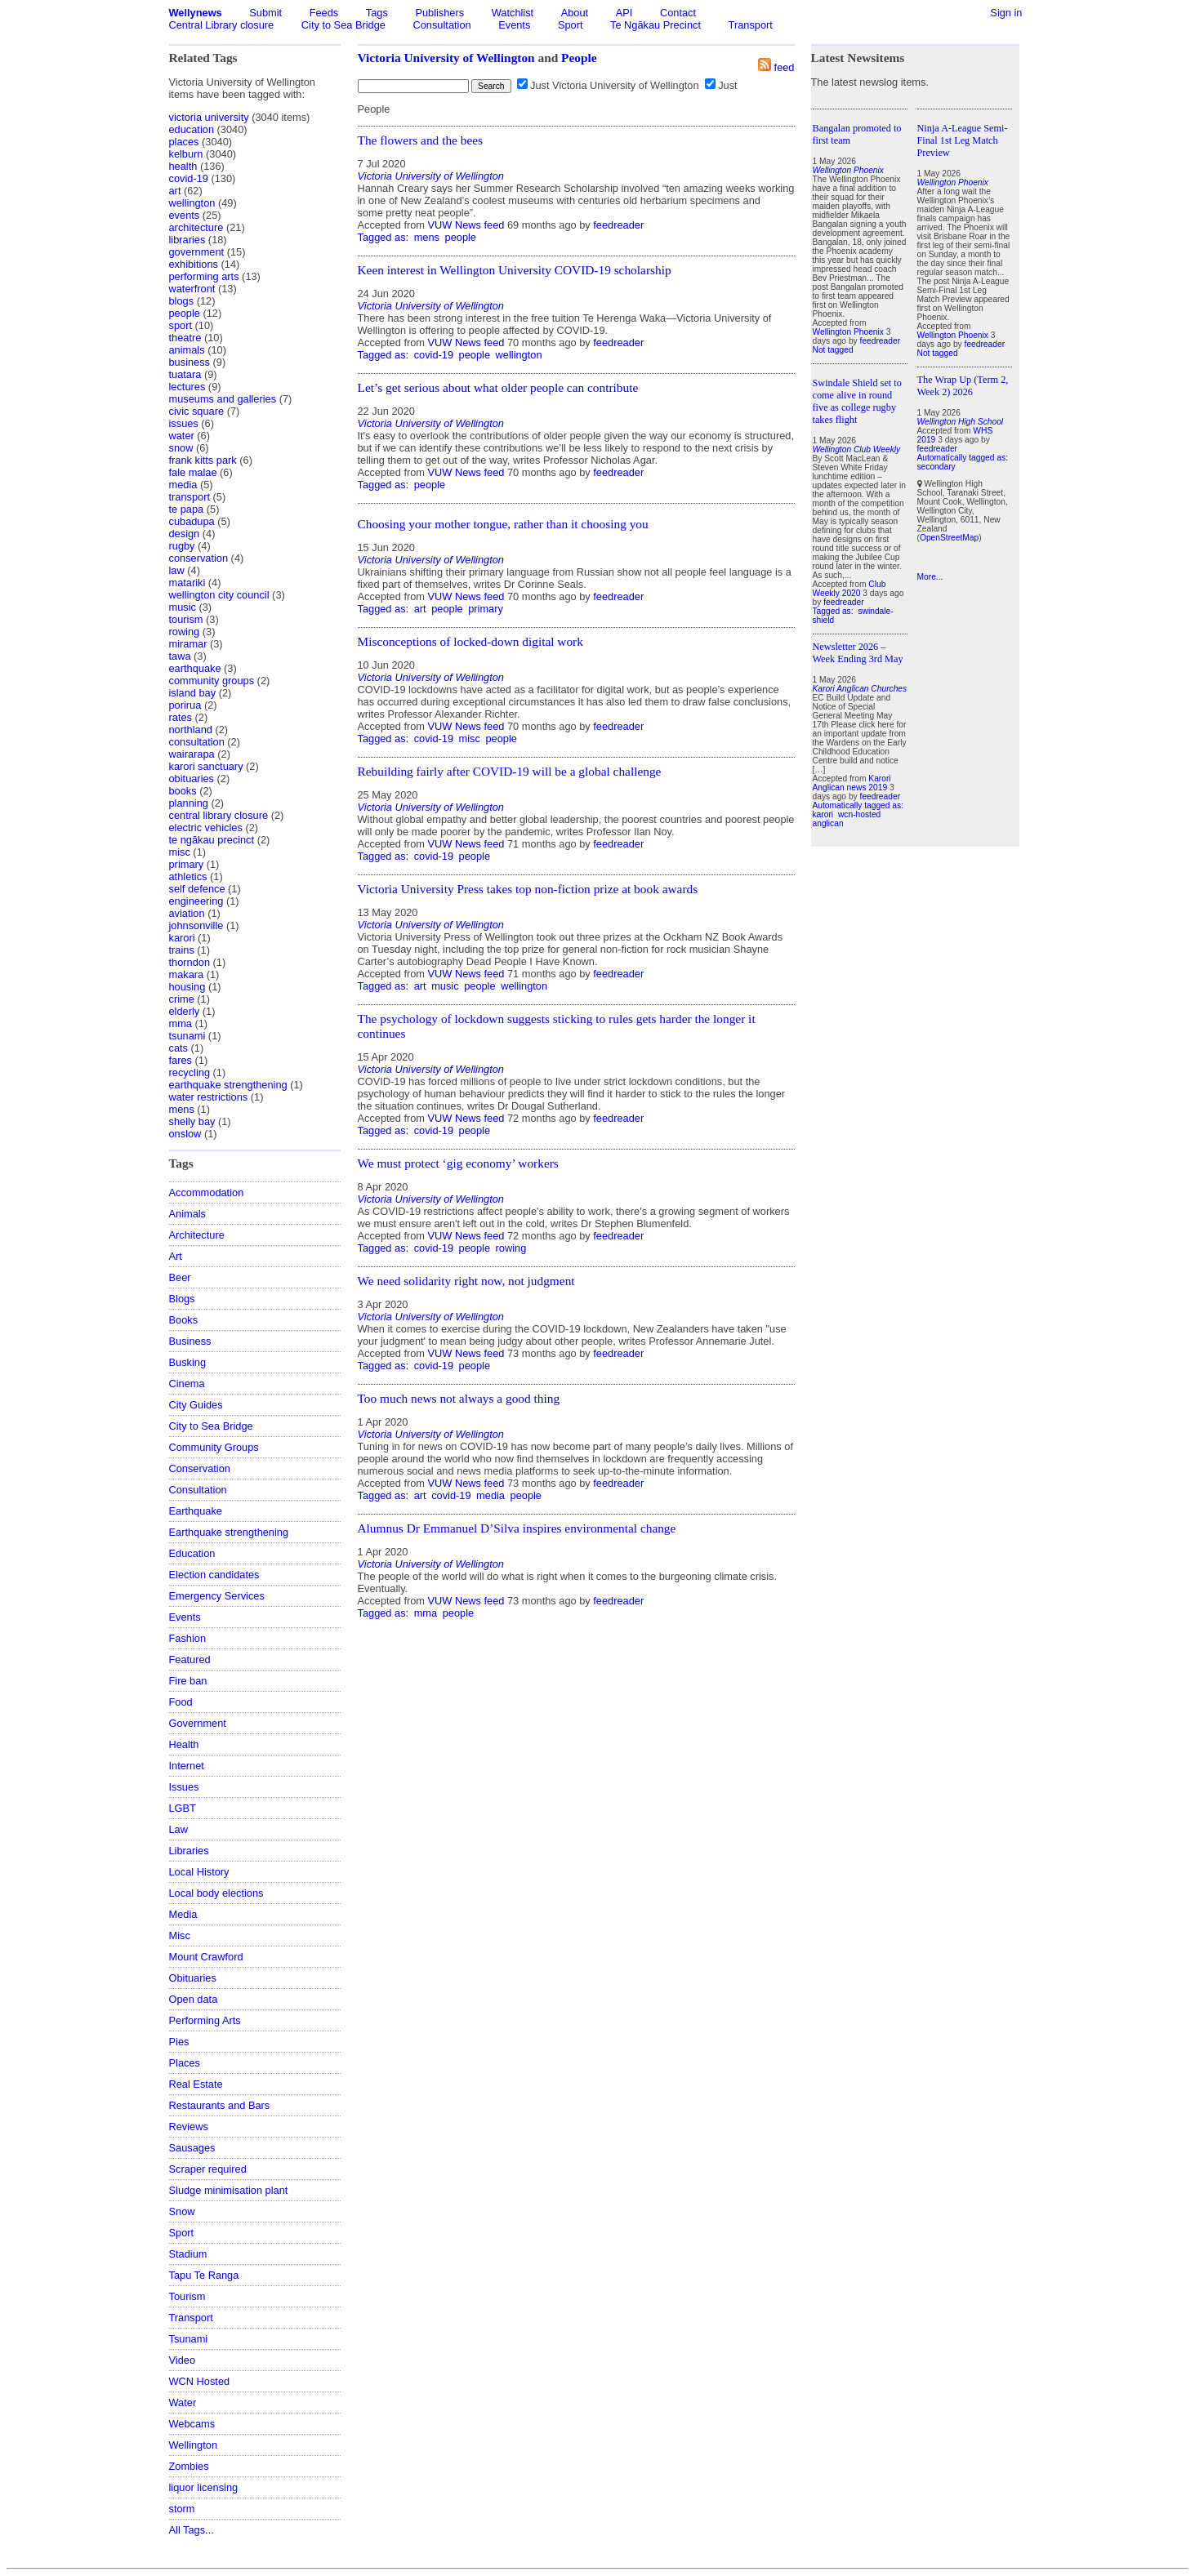  Describe the element at coordinates (195, 1511) in the screenshot. I see `Earthquake` at that location.